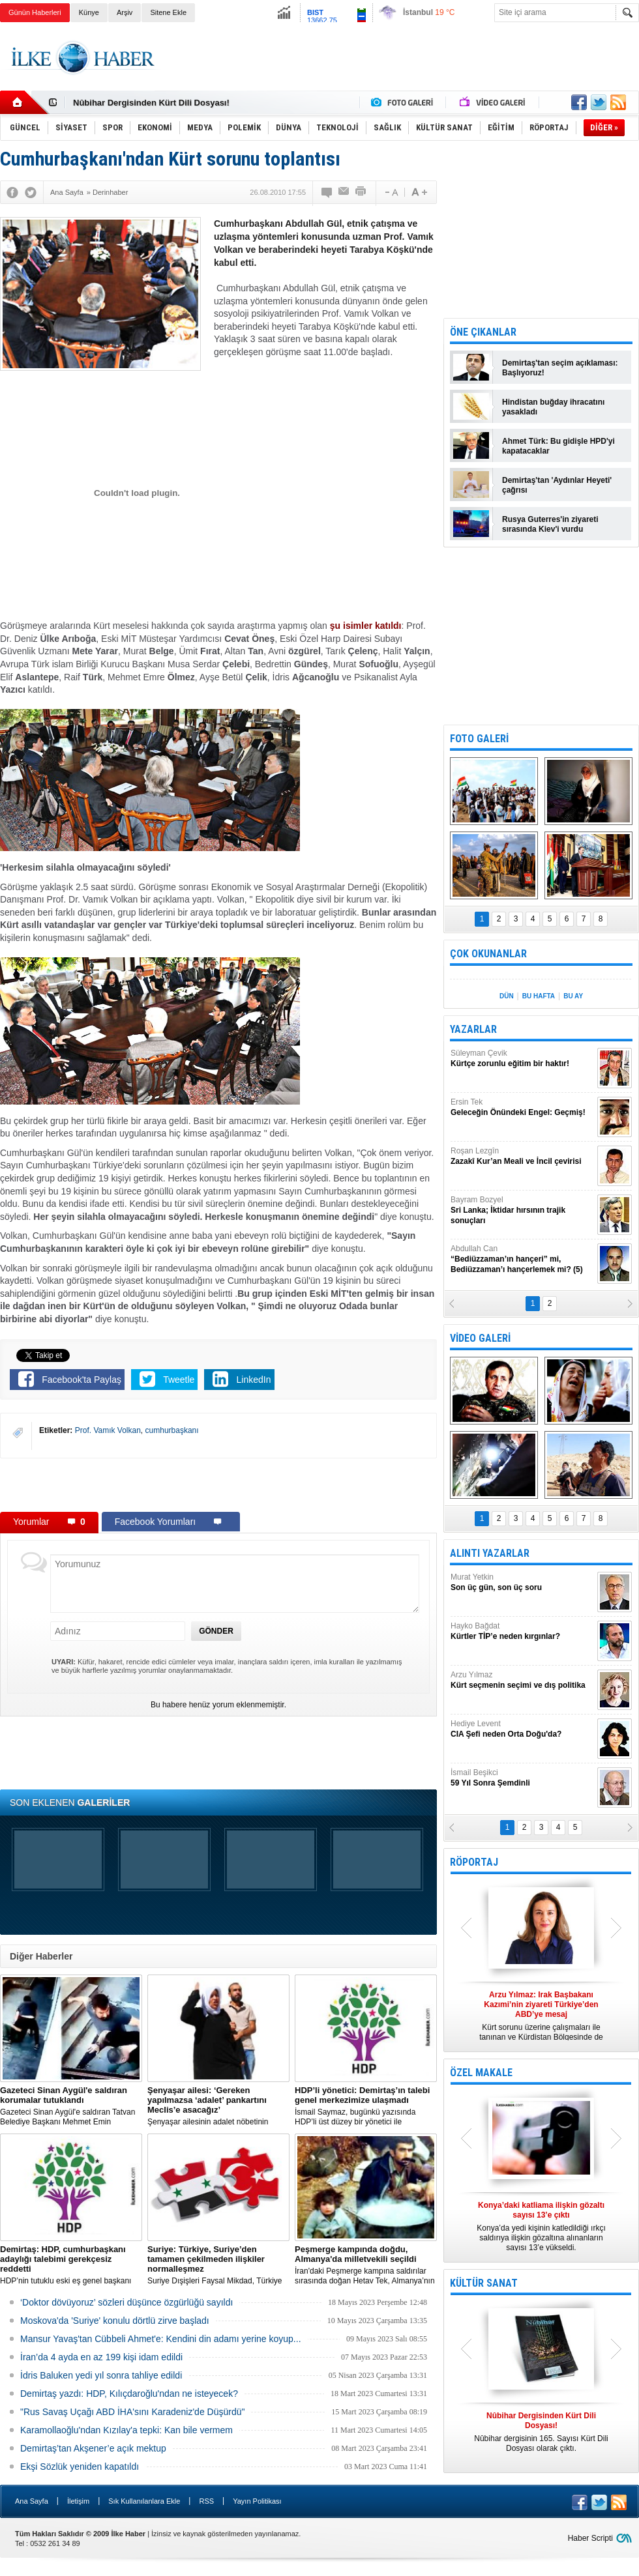  I want to click on Ana Sayfa, so click(31, 2501).